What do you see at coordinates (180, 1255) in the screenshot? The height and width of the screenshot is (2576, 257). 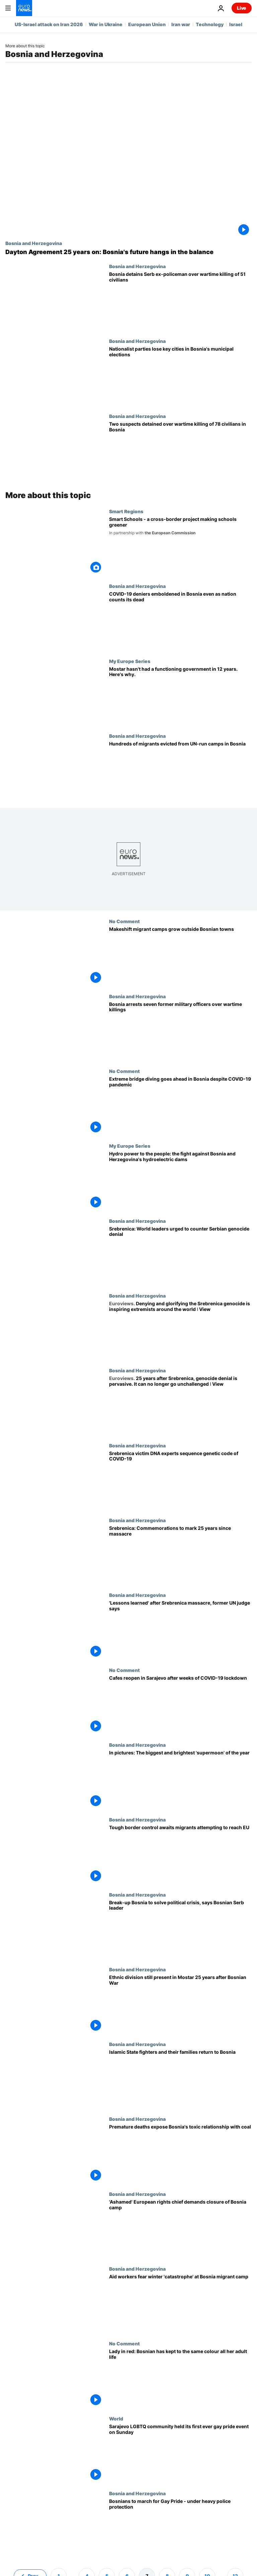 I see `[Srebrenica 25 years on: World leaders urged to counter Serbian genocide denial]` at bounding box center [180, 1255].